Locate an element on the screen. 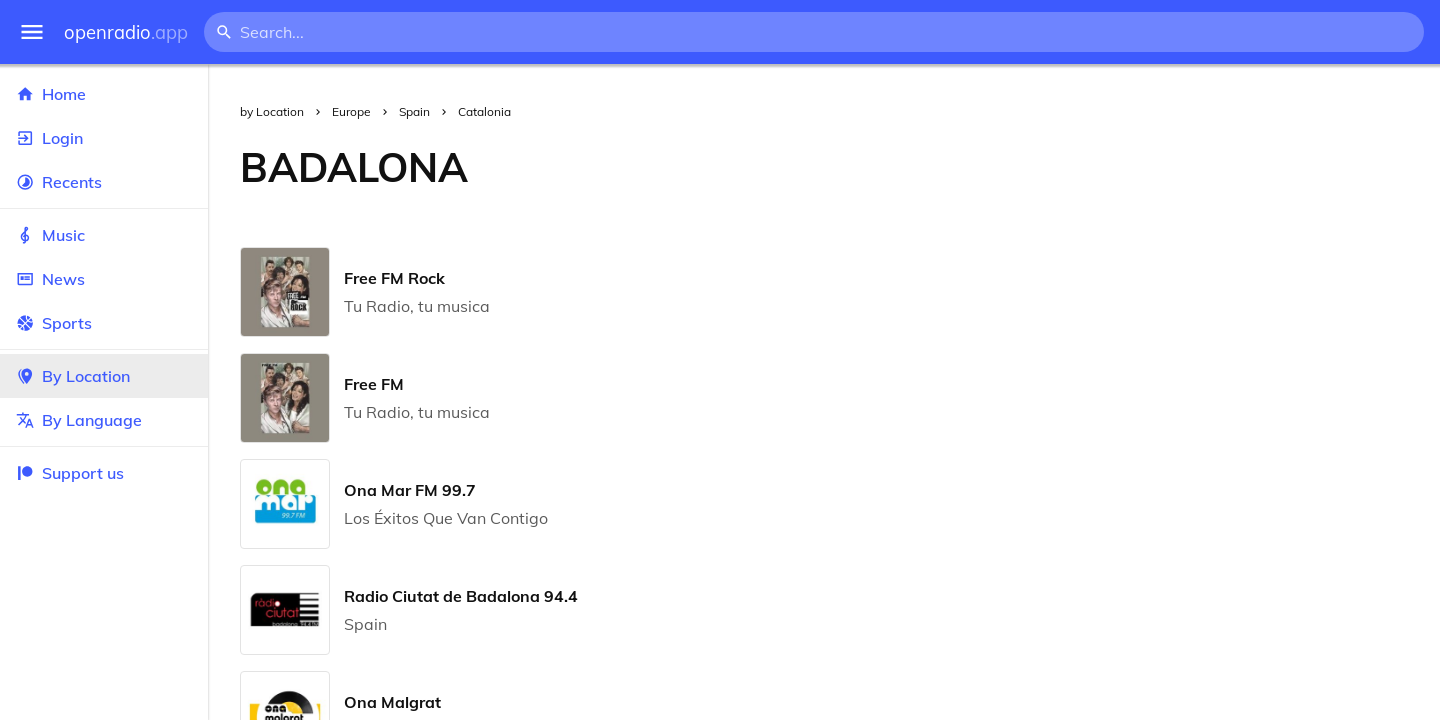 This screenshot has width=1440, height=720. Spain is located at coordinates (414, 111).